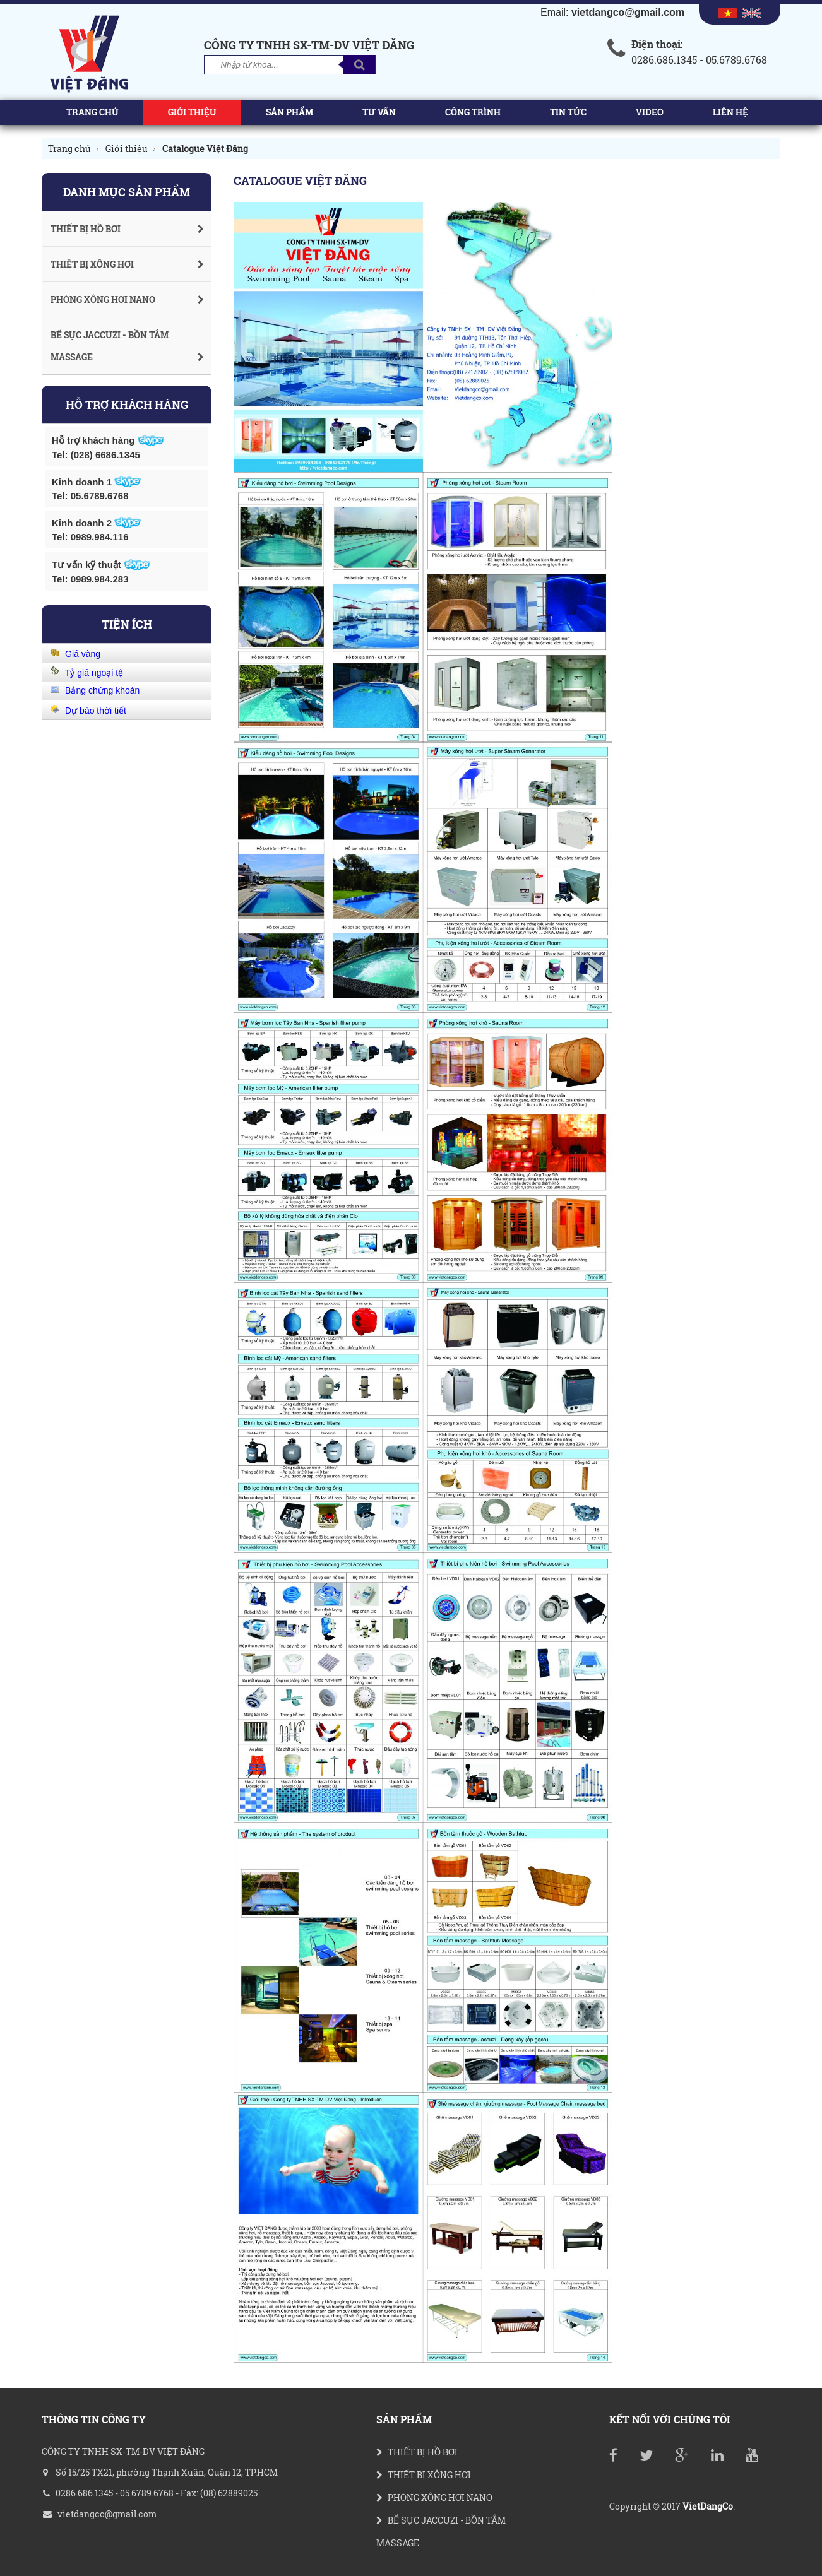  Describe the element at coordinates (100, 690) in the screenshot. I see `Bảng chứng khoán` at that location.